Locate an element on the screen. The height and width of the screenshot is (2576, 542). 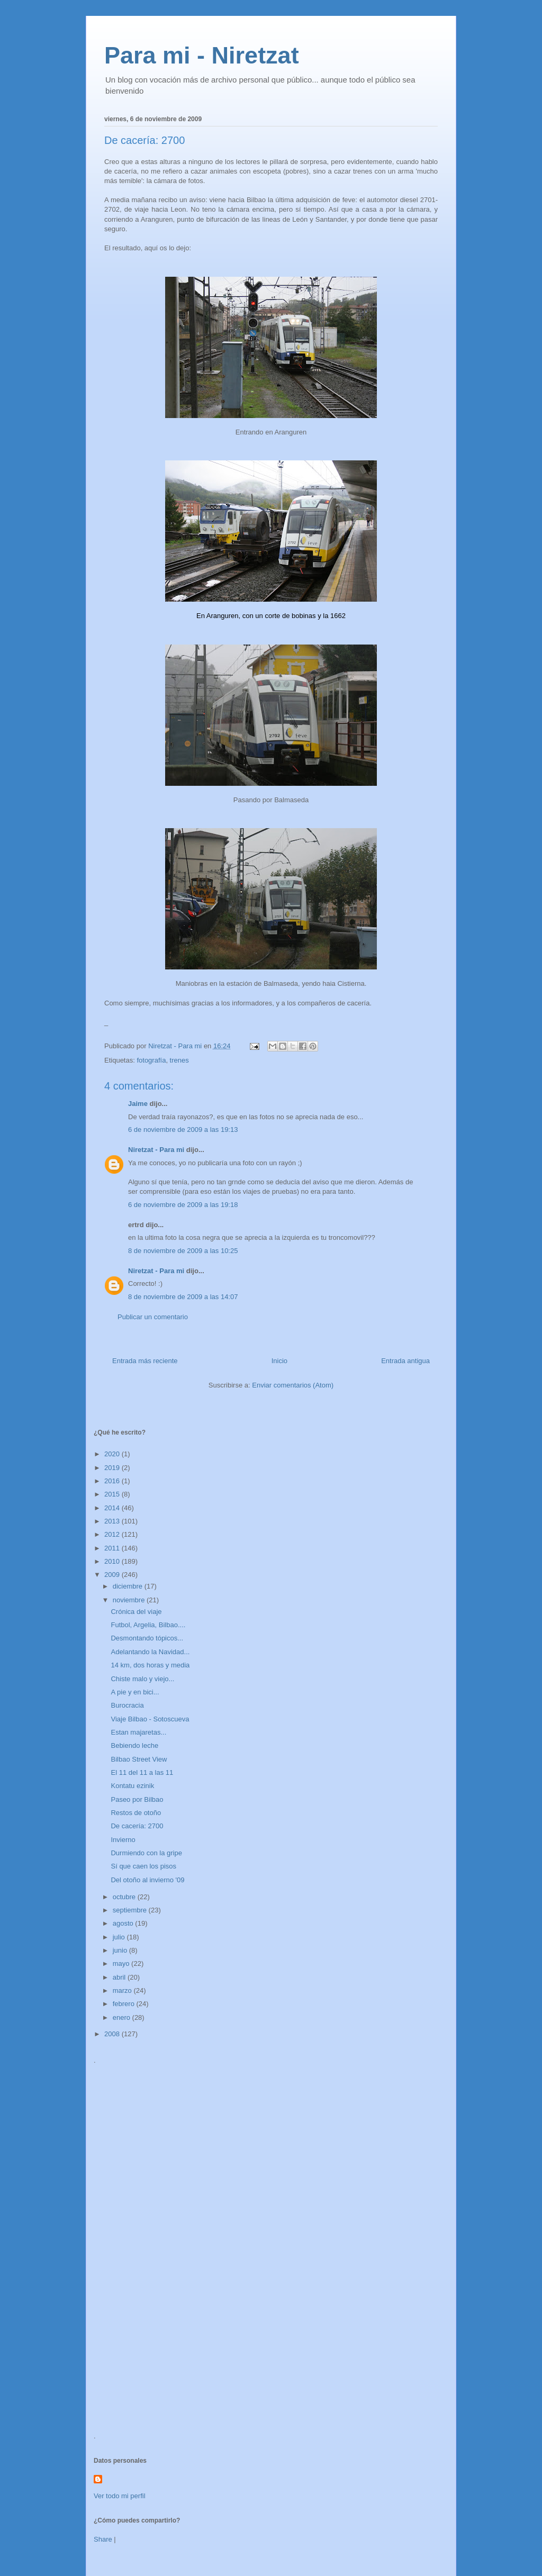
De cacería: 2700 is located at coordinates (137, 1826).